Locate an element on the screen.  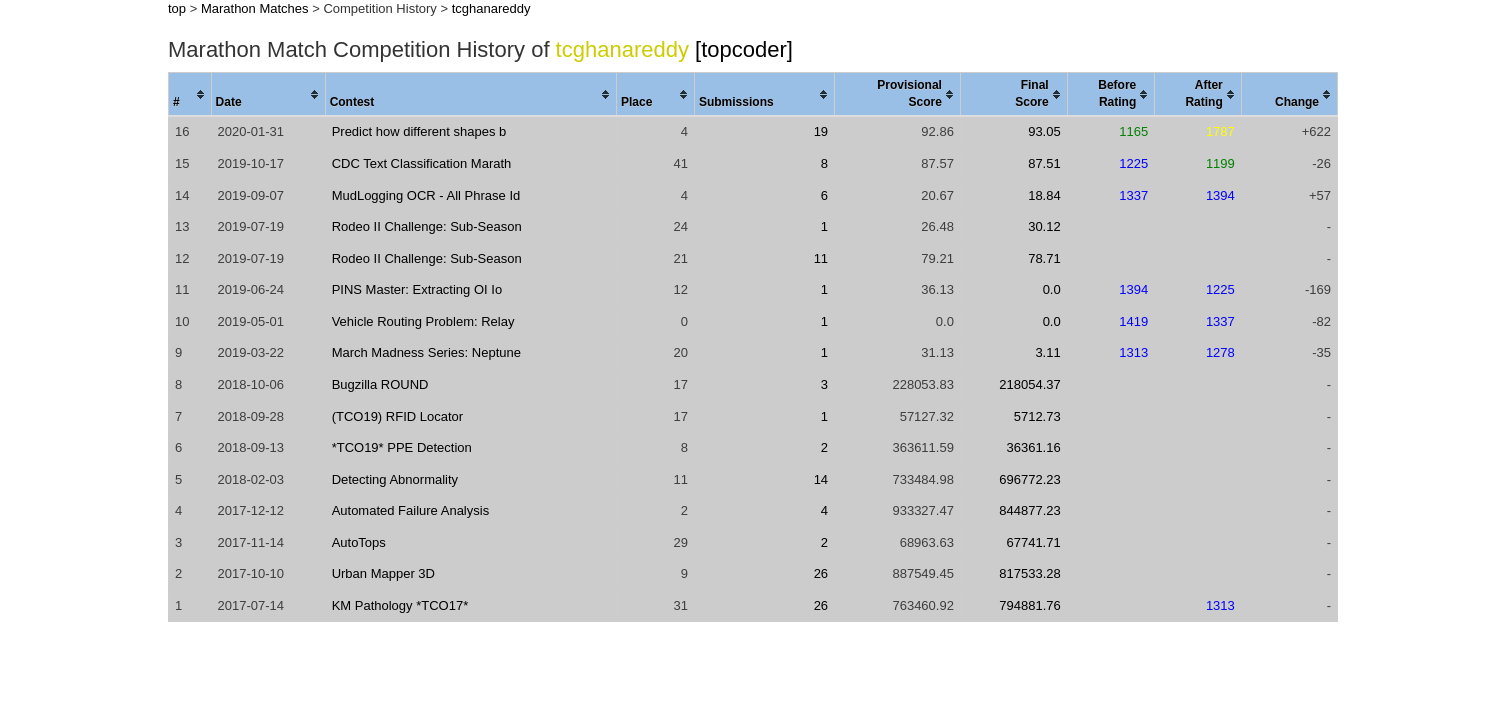
844877.23 is located at coordinates (1029, 510).